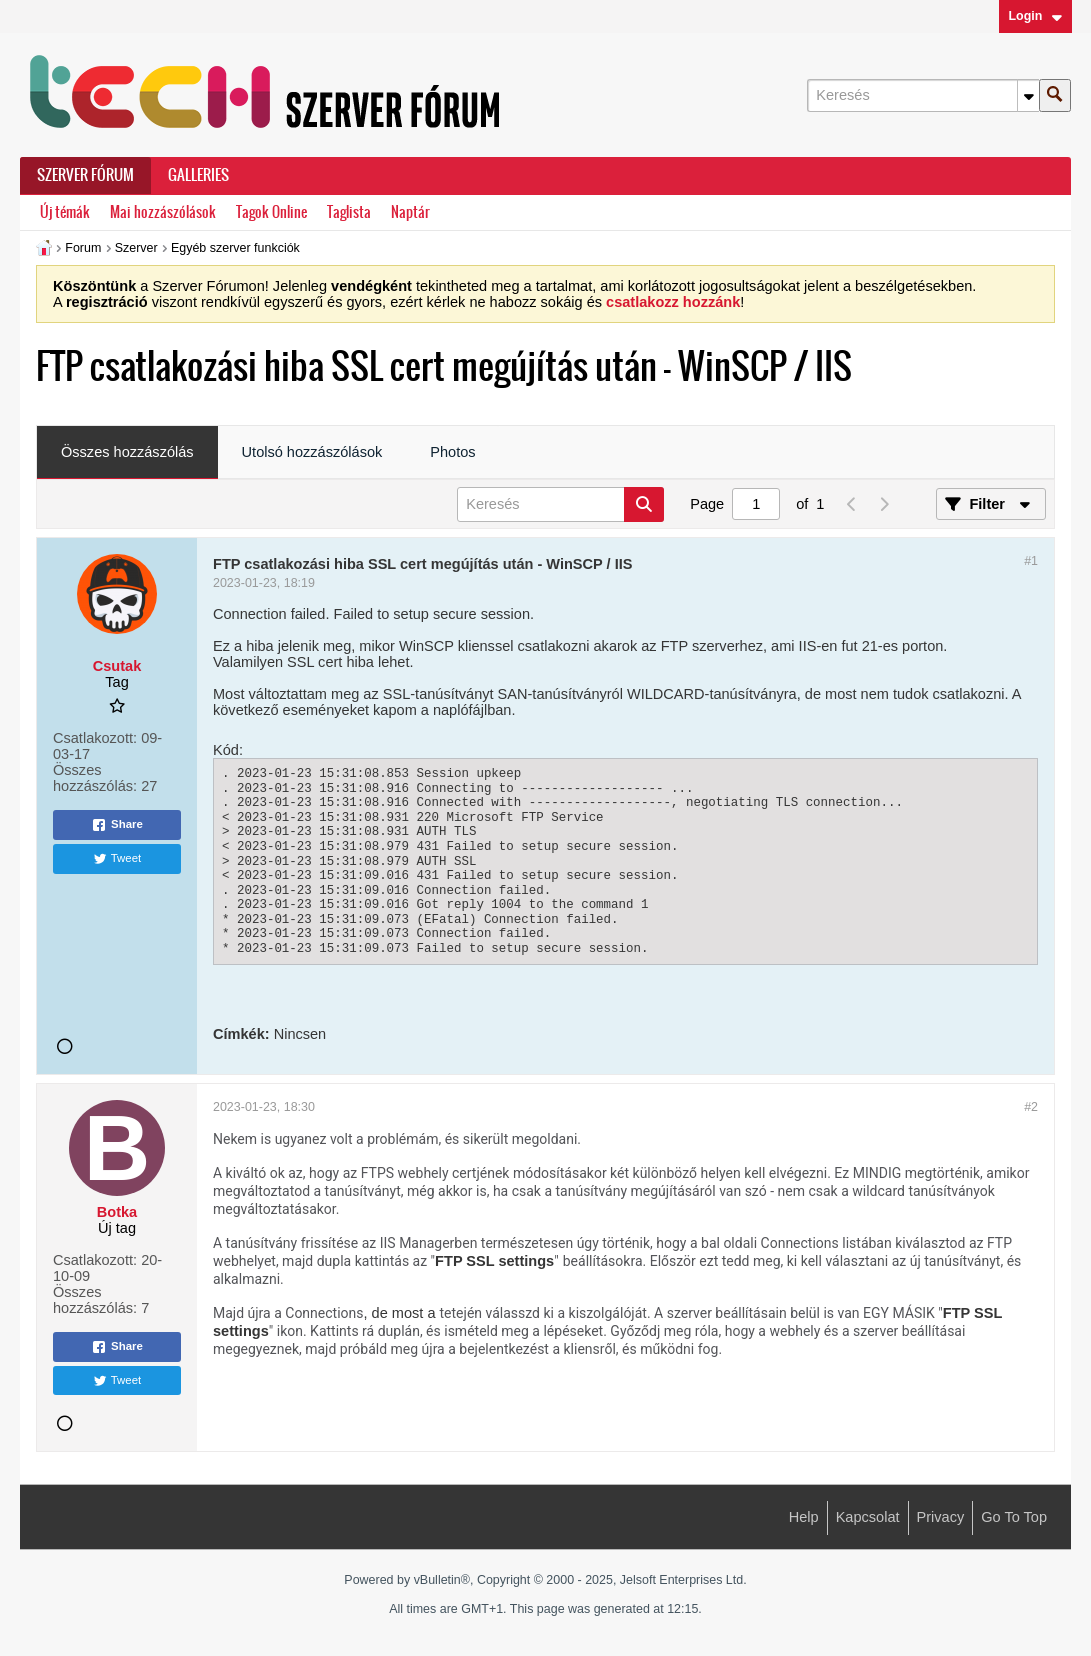  I want to click on Help, so click(804, 1517).